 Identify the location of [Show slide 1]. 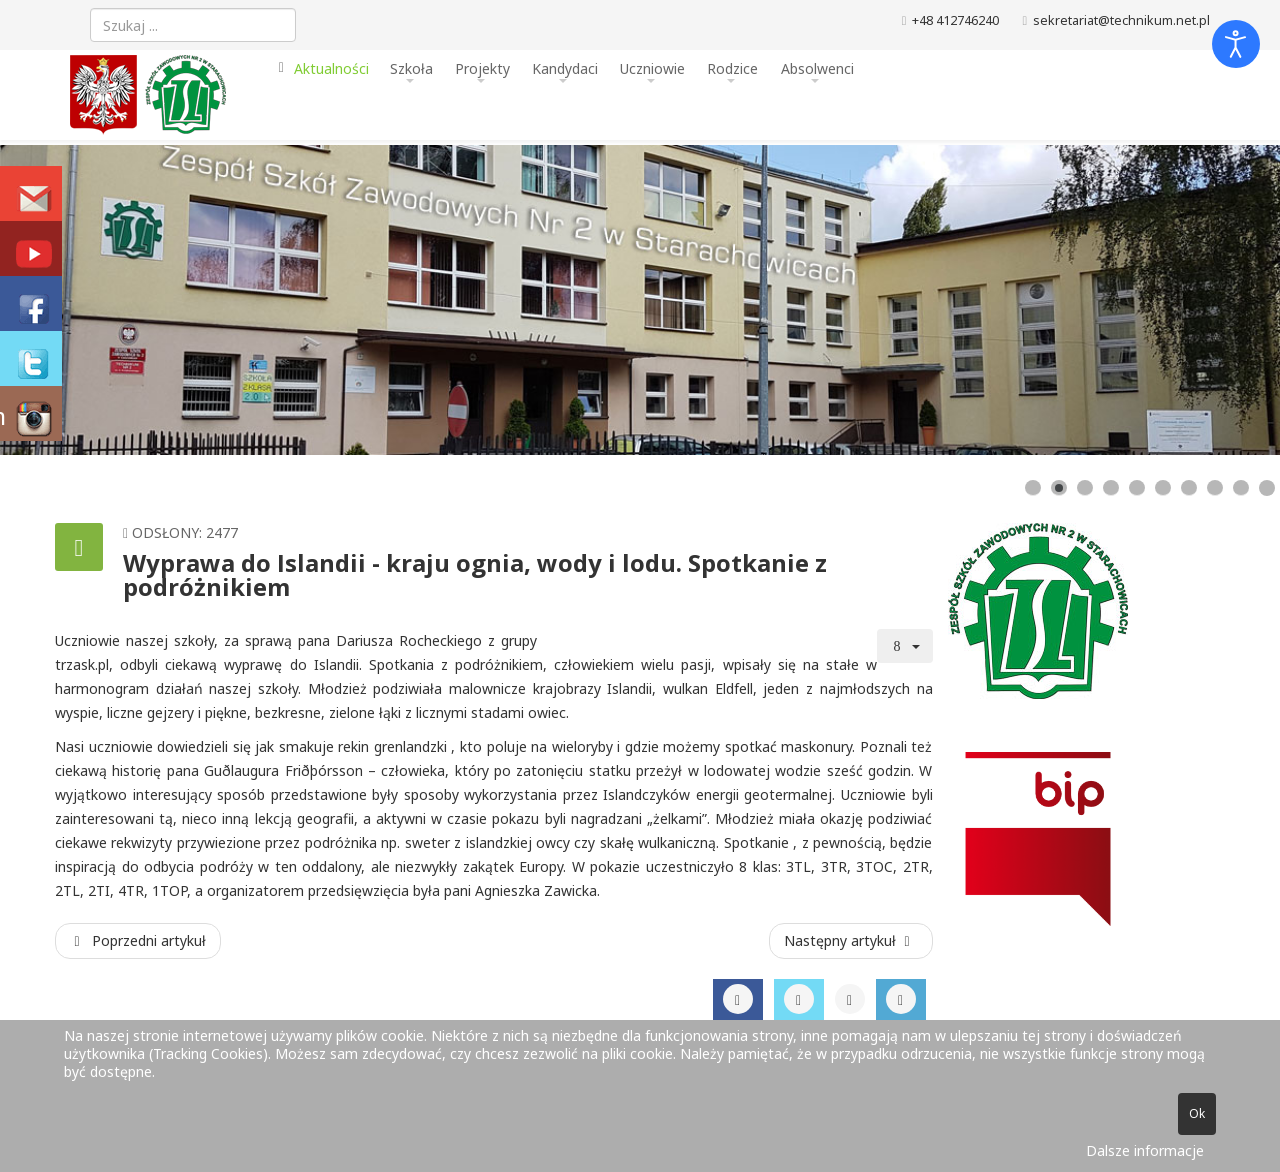
(1033, 488).